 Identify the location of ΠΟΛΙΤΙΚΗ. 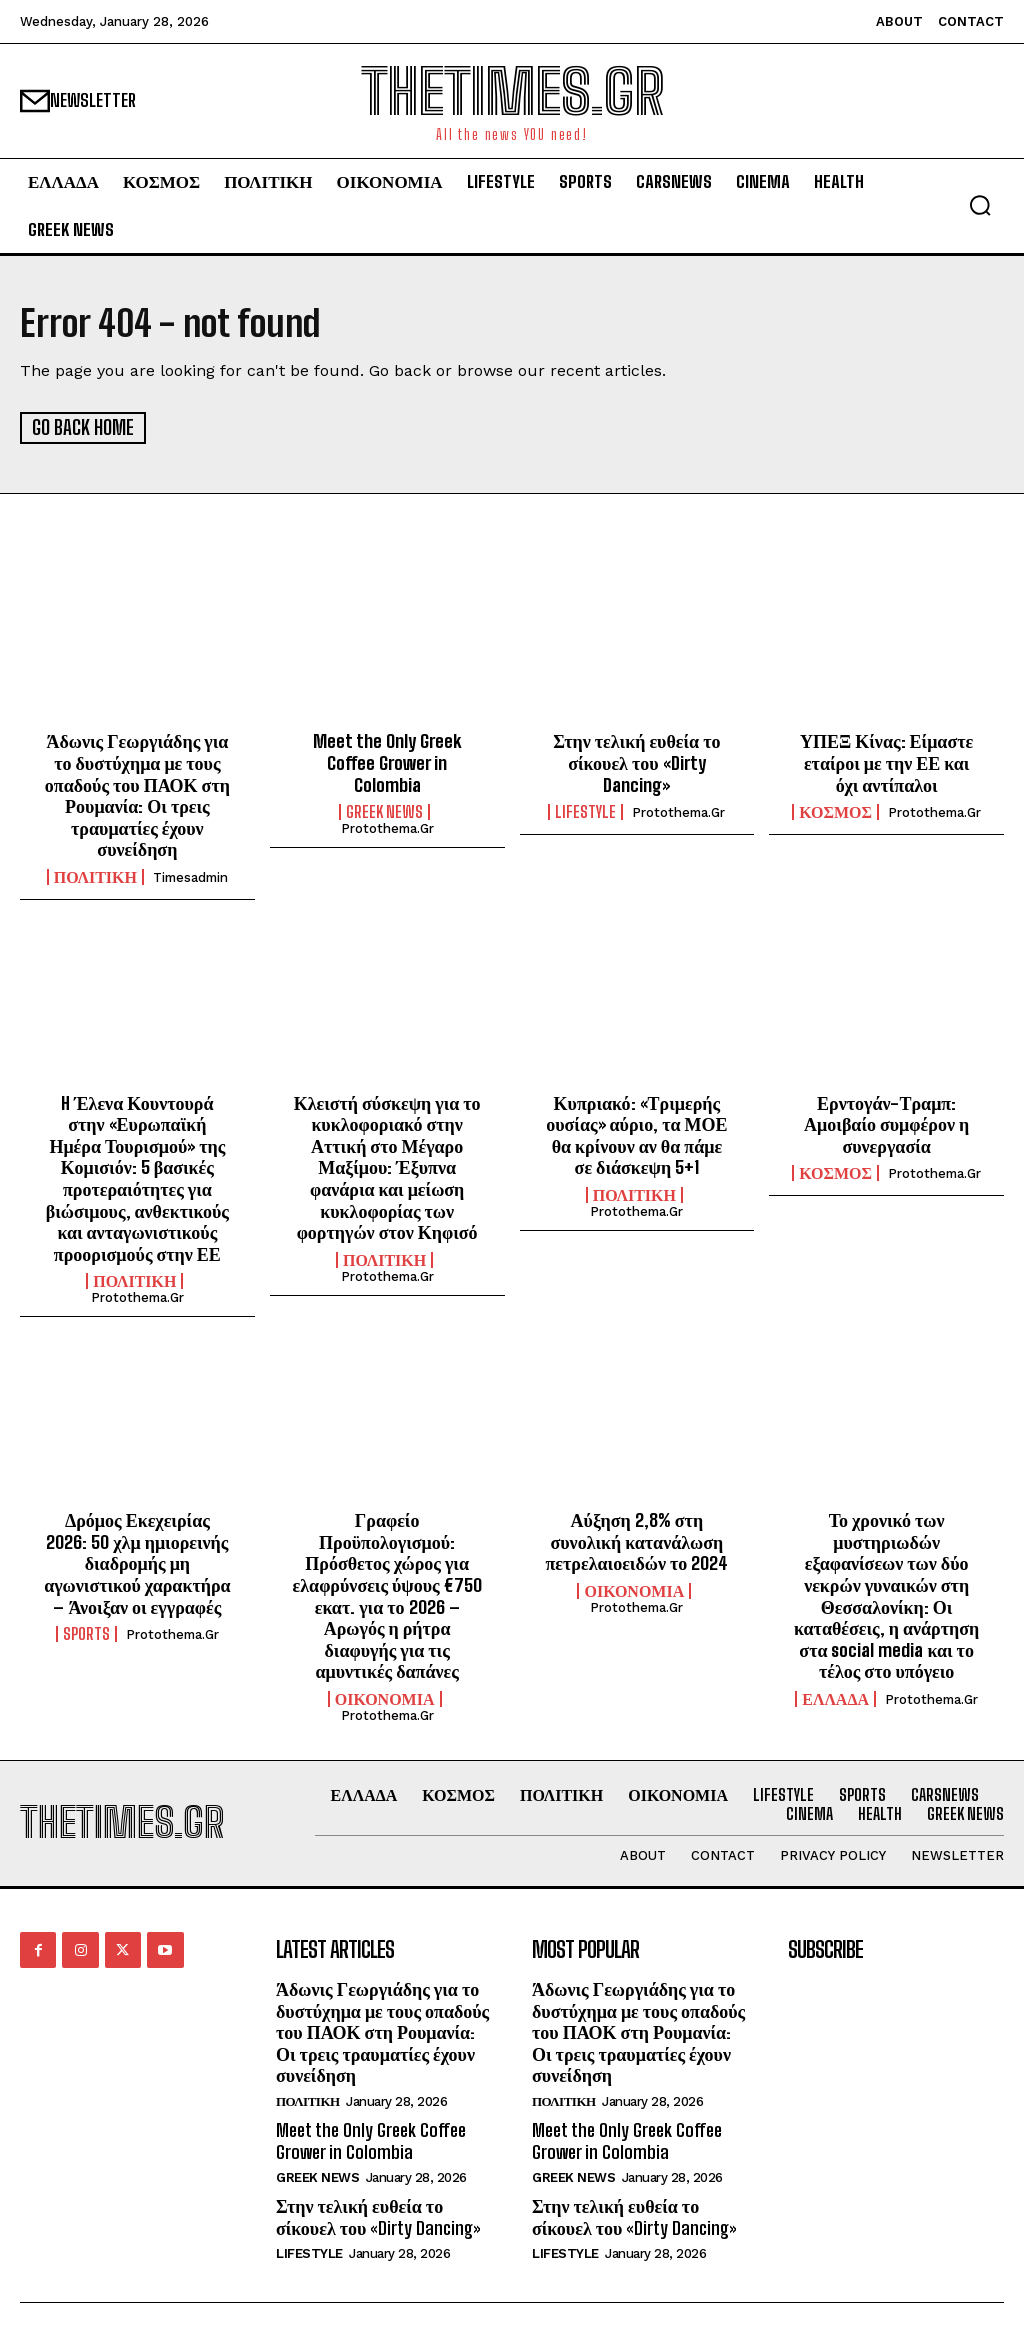
(95, 876).